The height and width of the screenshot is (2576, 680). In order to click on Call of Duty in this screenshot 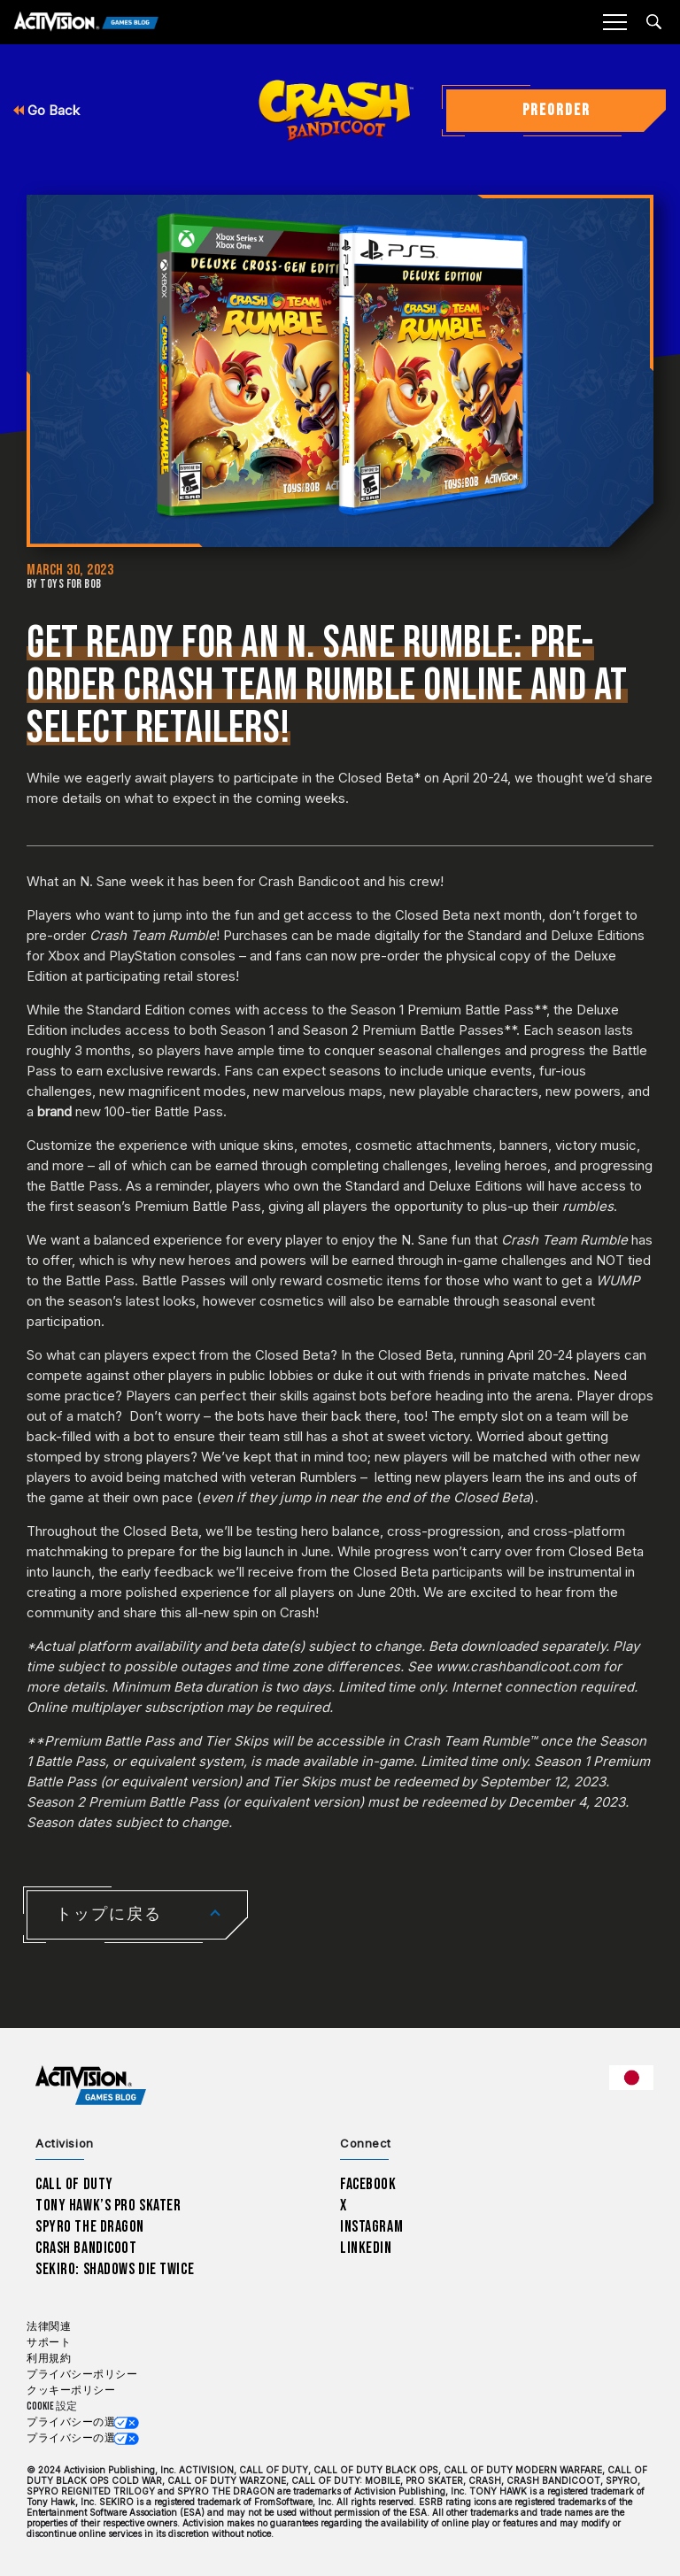, I will do `click(74, 2184)`.